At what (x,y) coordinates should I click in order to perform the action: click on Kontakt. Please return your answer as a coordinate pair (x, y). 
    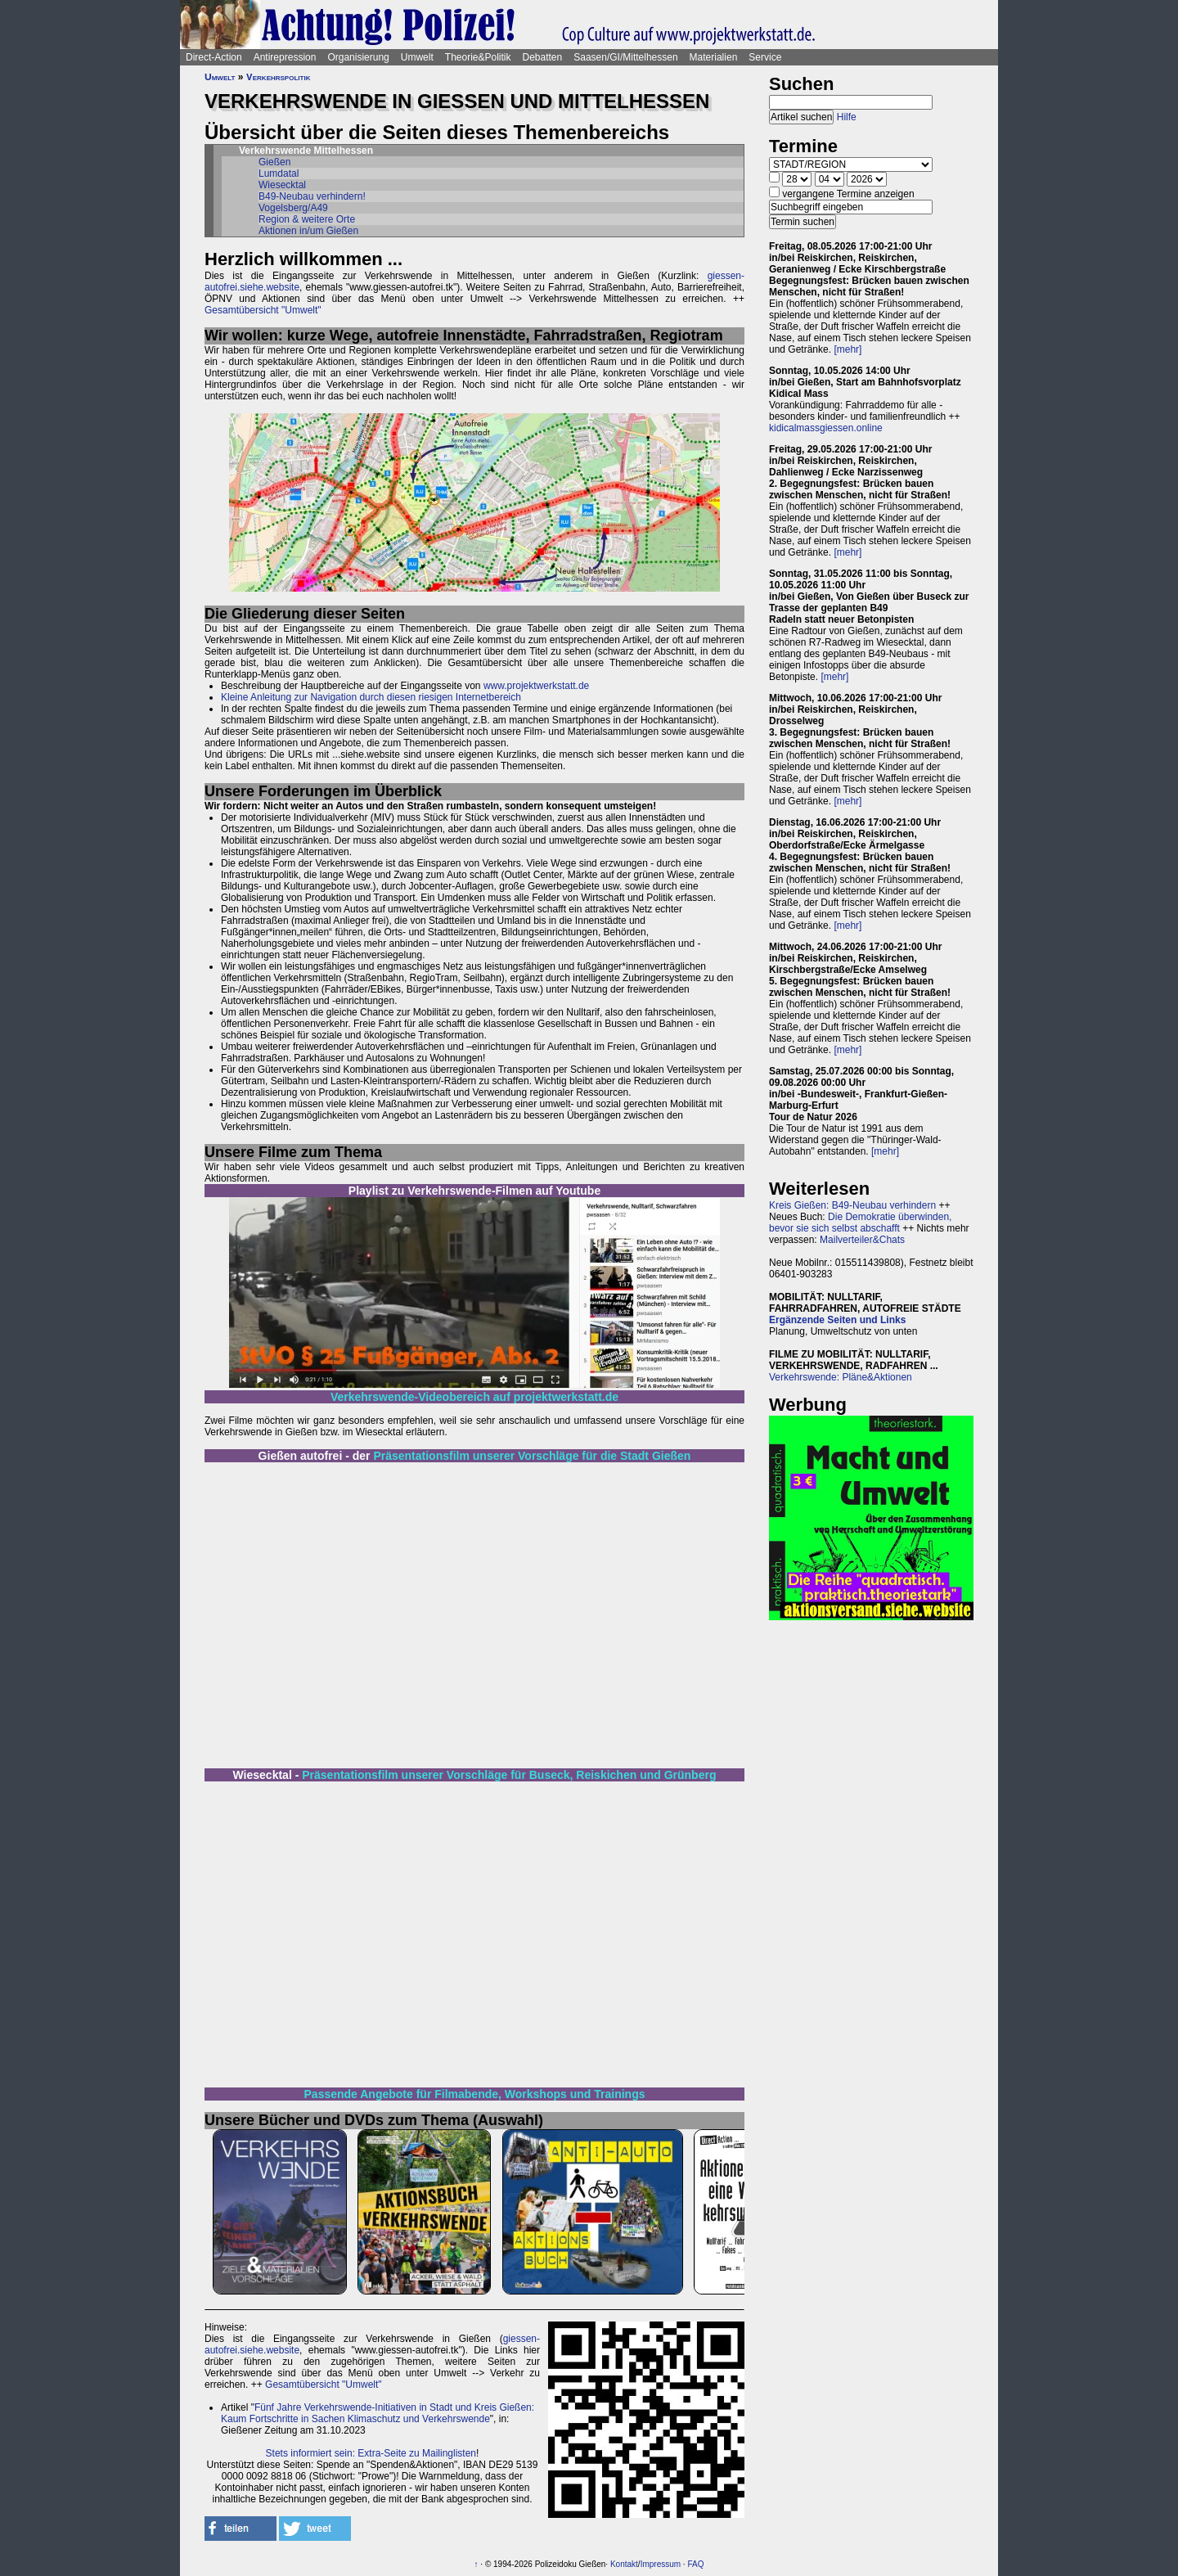
    Looking at the image, I should click on (624, 2564).